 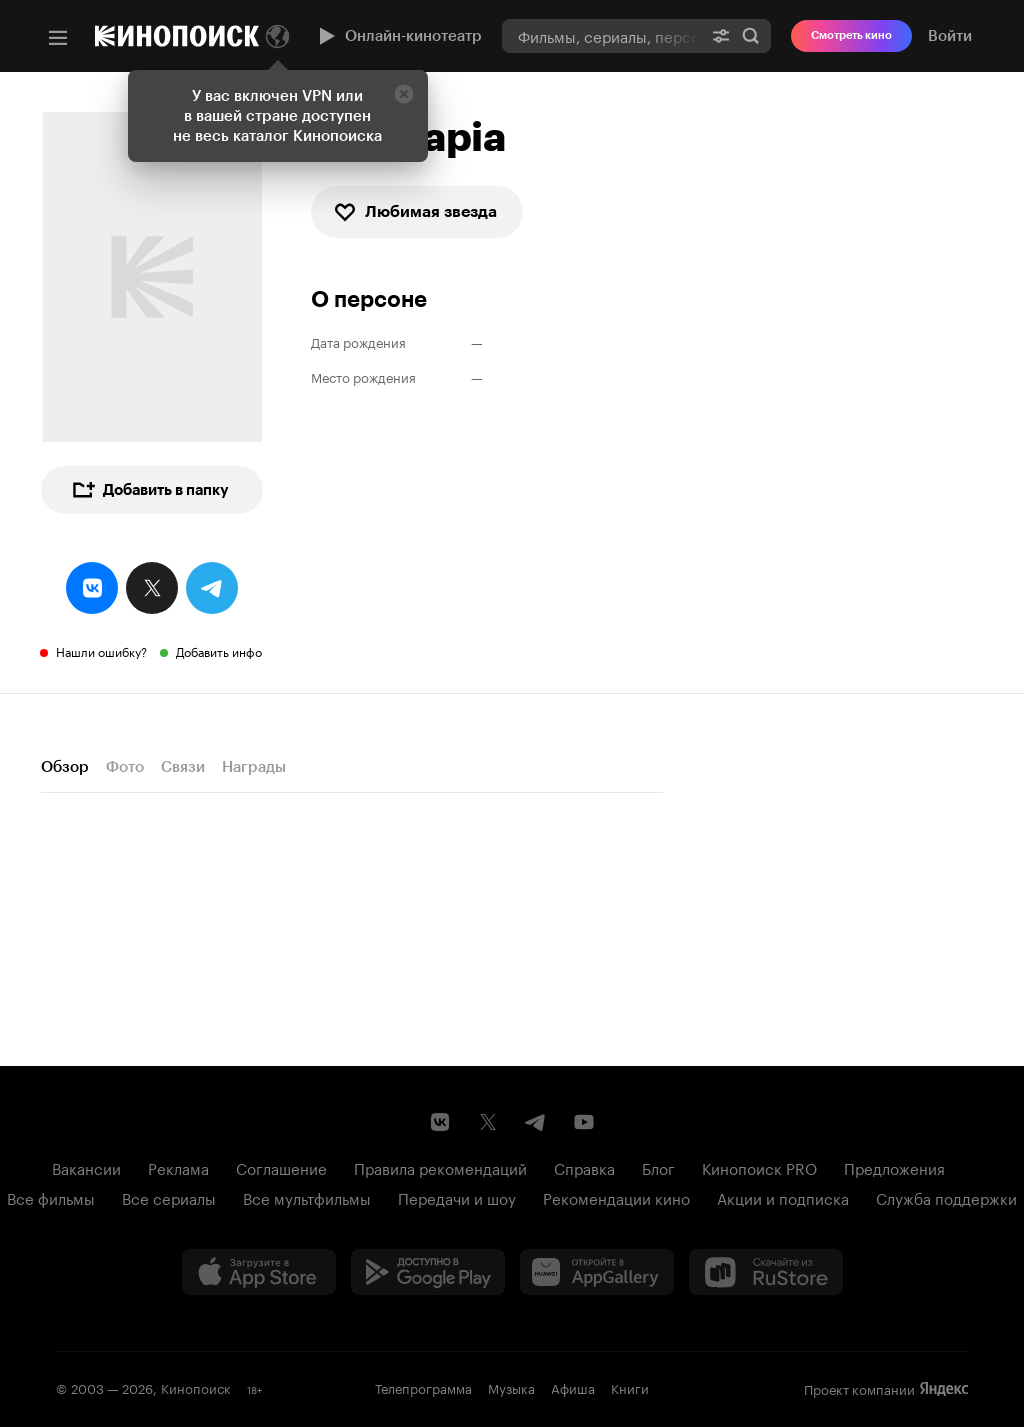 I want to click on Все фильмы, so click(x=51, y=1197).